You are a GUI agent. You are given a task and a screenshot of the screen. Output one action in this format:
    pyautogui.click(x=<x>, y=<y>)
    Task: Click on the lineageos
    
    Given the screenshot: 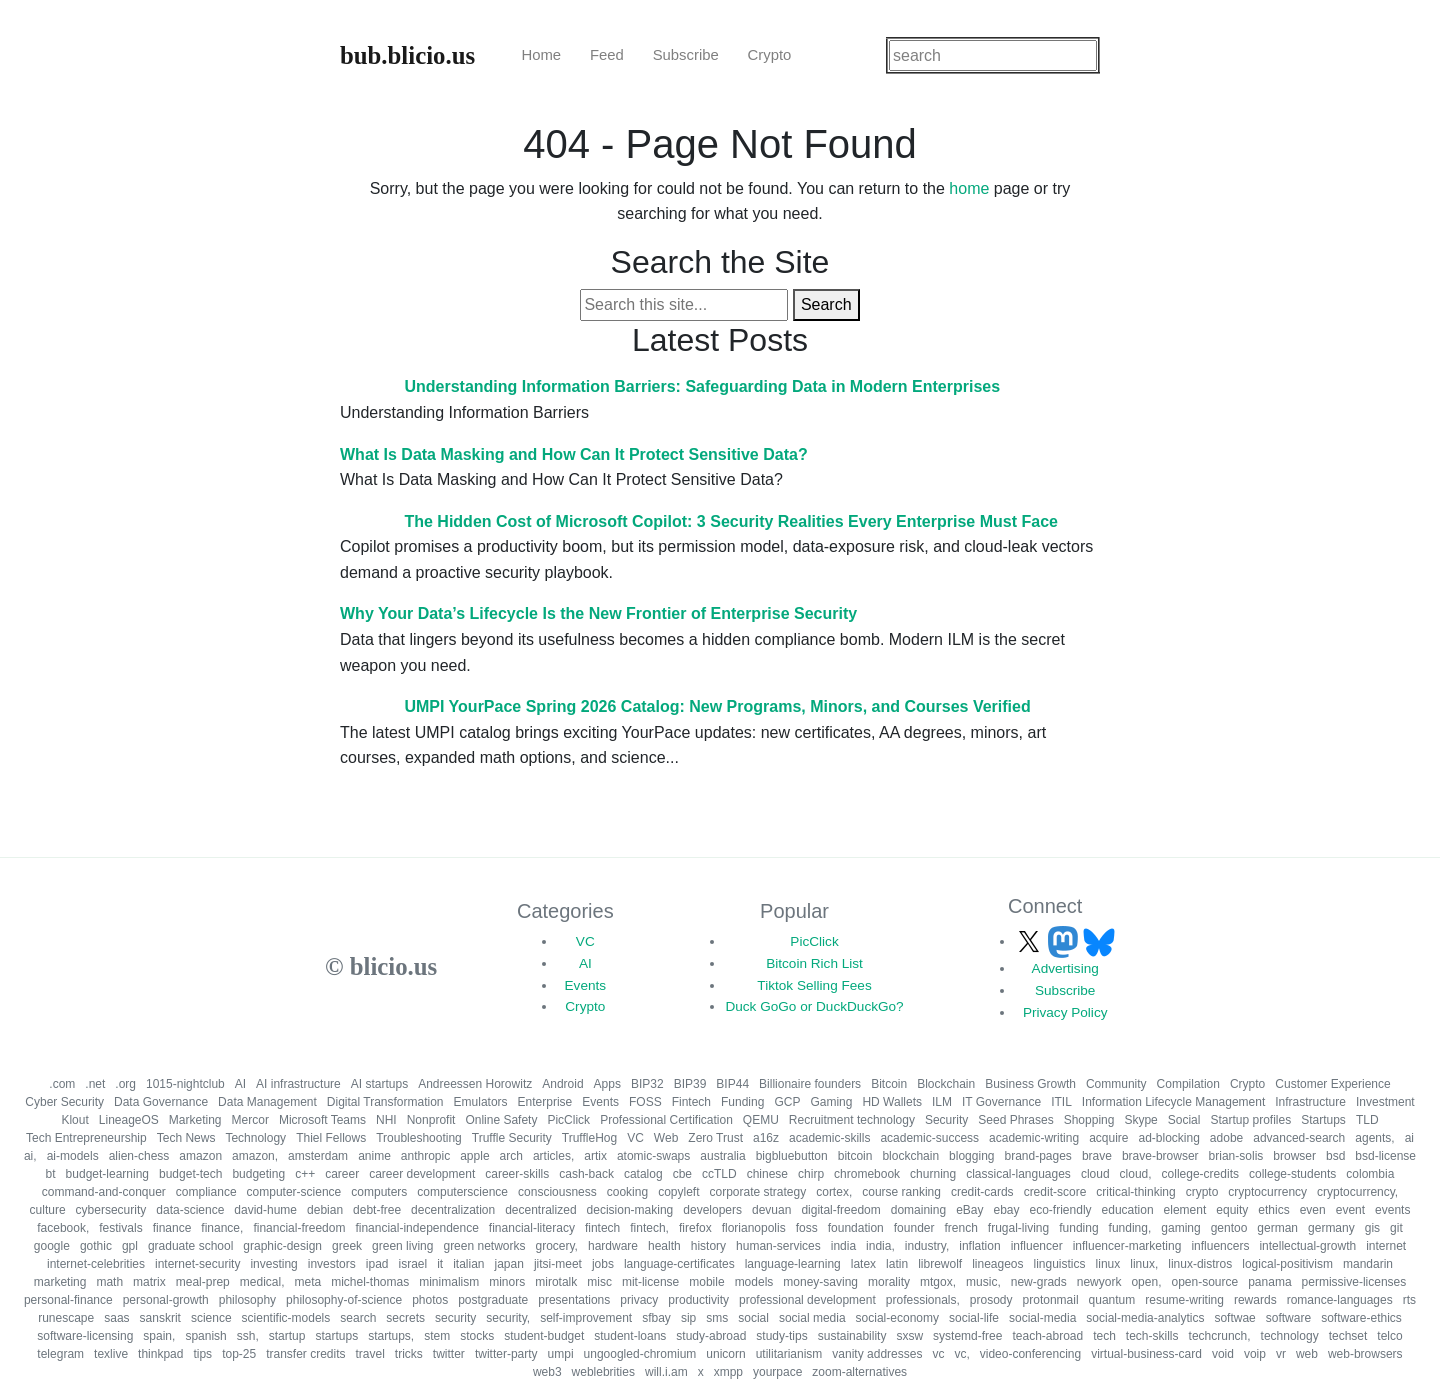 What is the action you would take?
    pyautogui.click(x=997, y=1264)
    